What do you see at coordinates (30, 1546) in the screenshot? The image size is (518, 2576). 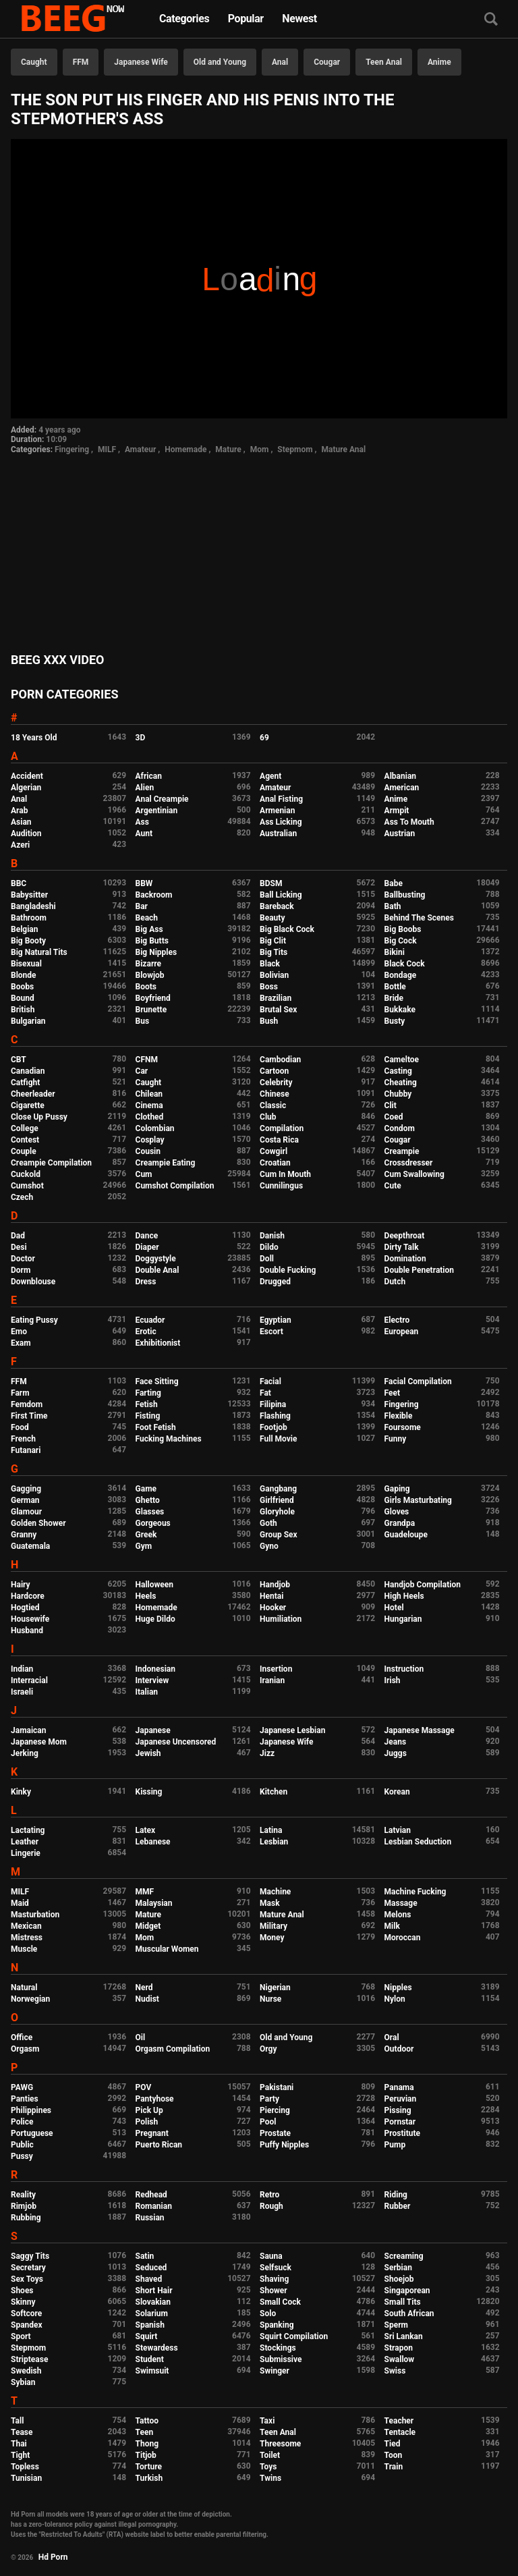 I see `Guatemala` at bounding box center [30, 1546].